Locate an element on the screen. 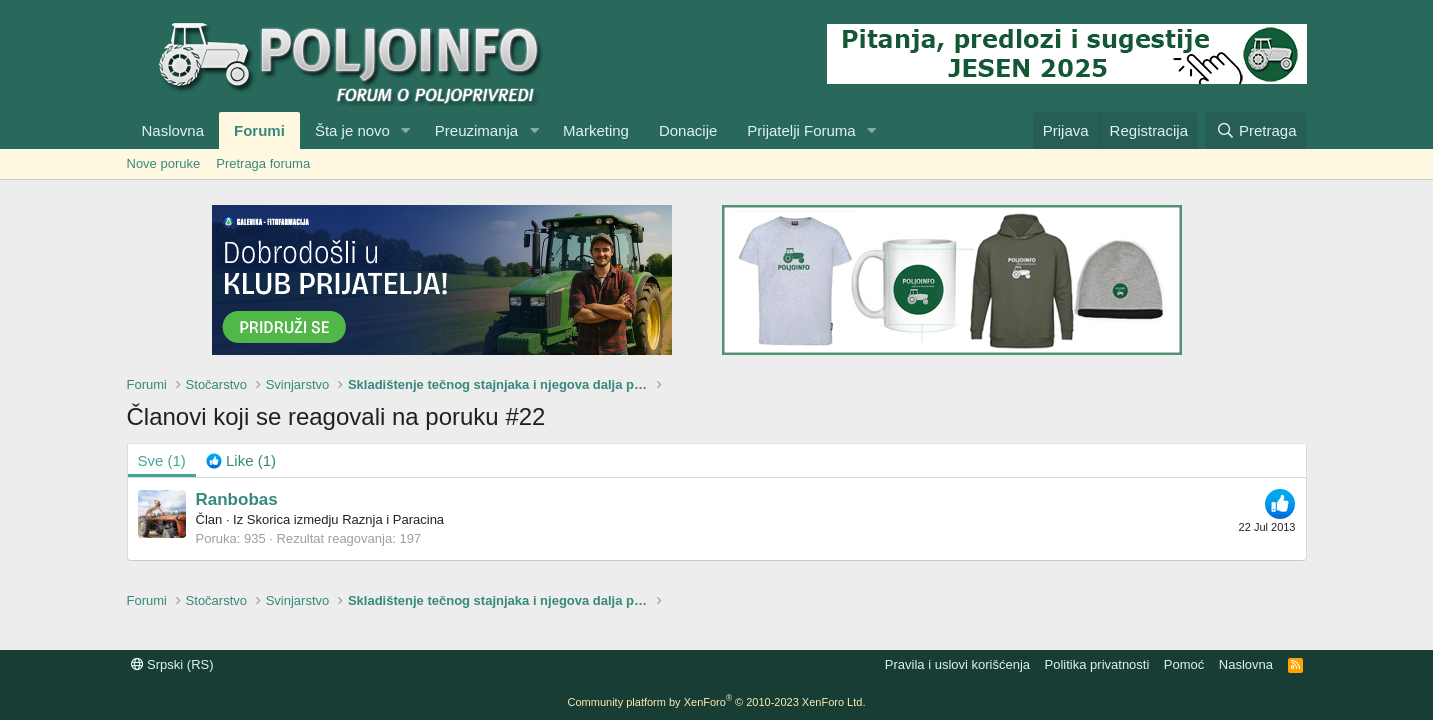  Skorica izmedju Raznja i Paracina is located at coordinates (345, 519).